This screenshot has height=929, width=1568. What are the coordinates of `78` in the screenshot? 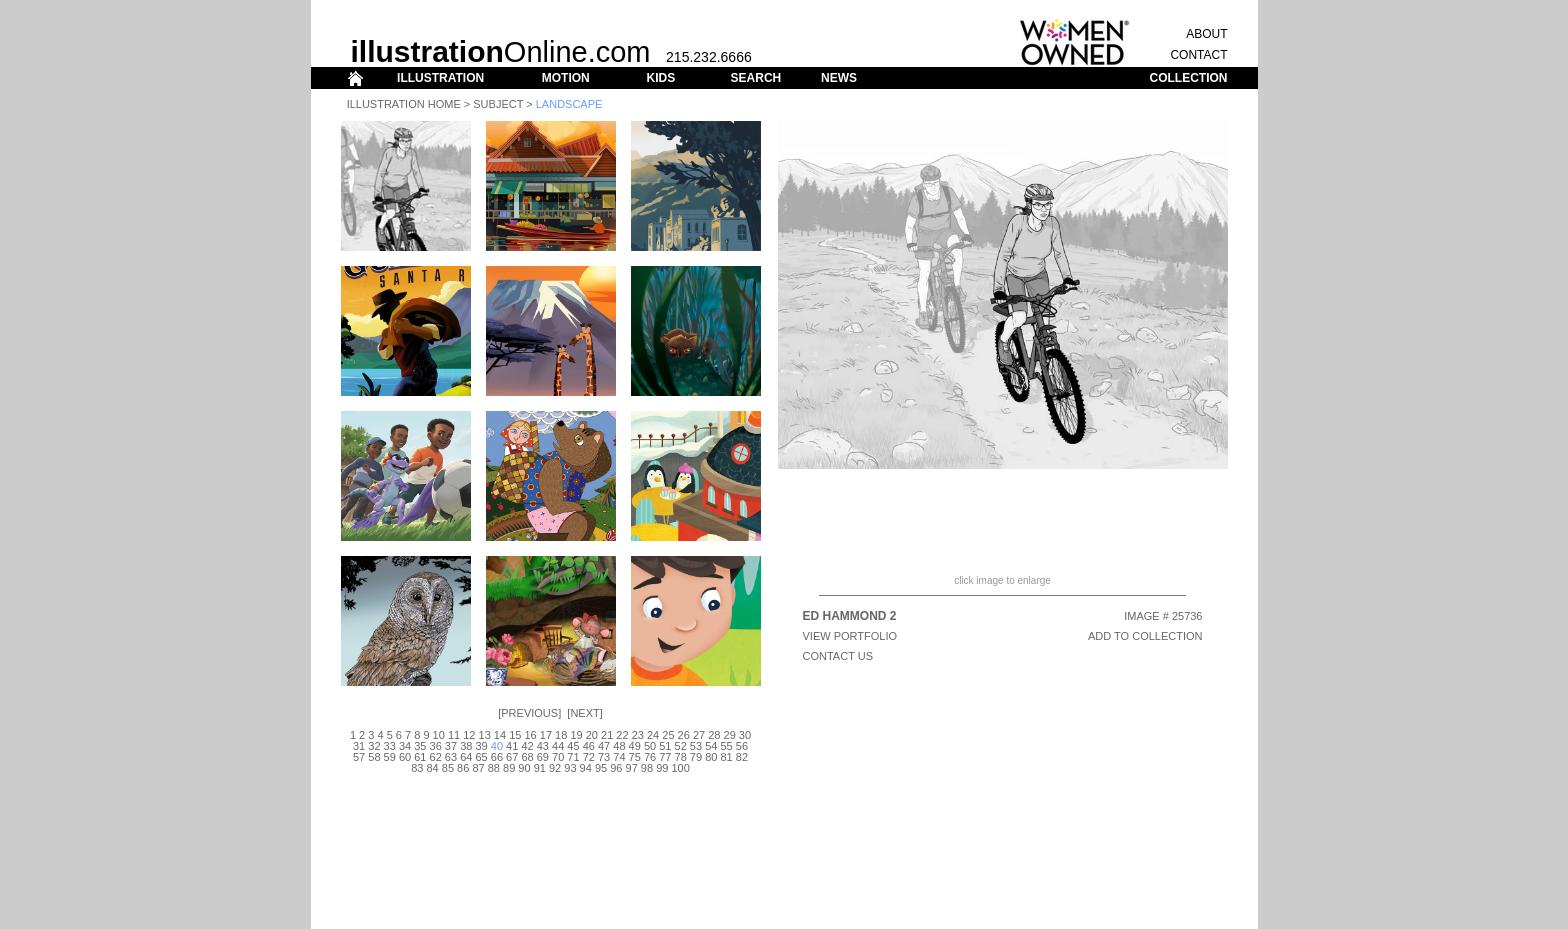 It's located at (681, 757).